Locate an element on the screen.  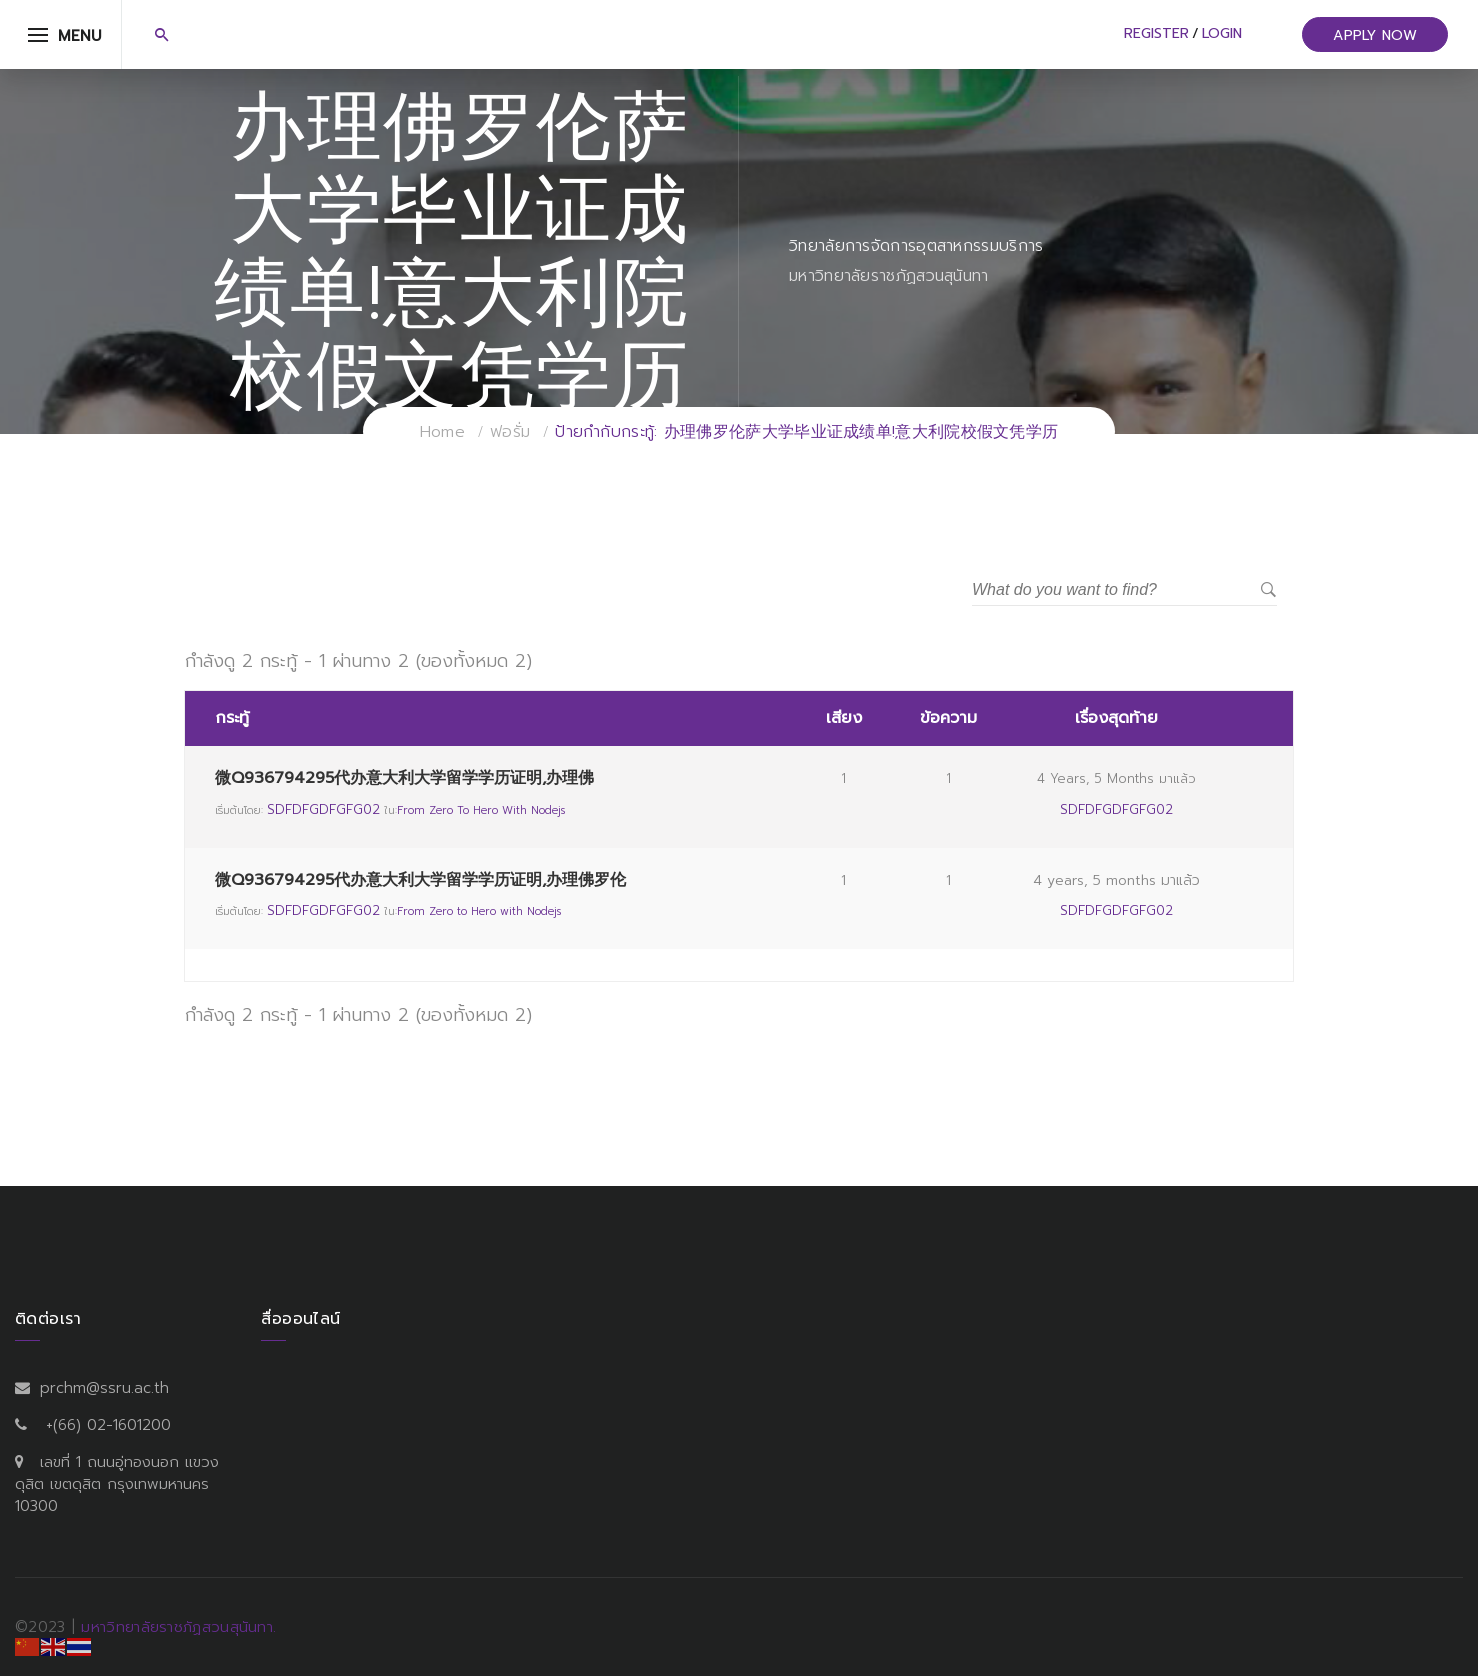
Login is located at coordinates (1222, 33).